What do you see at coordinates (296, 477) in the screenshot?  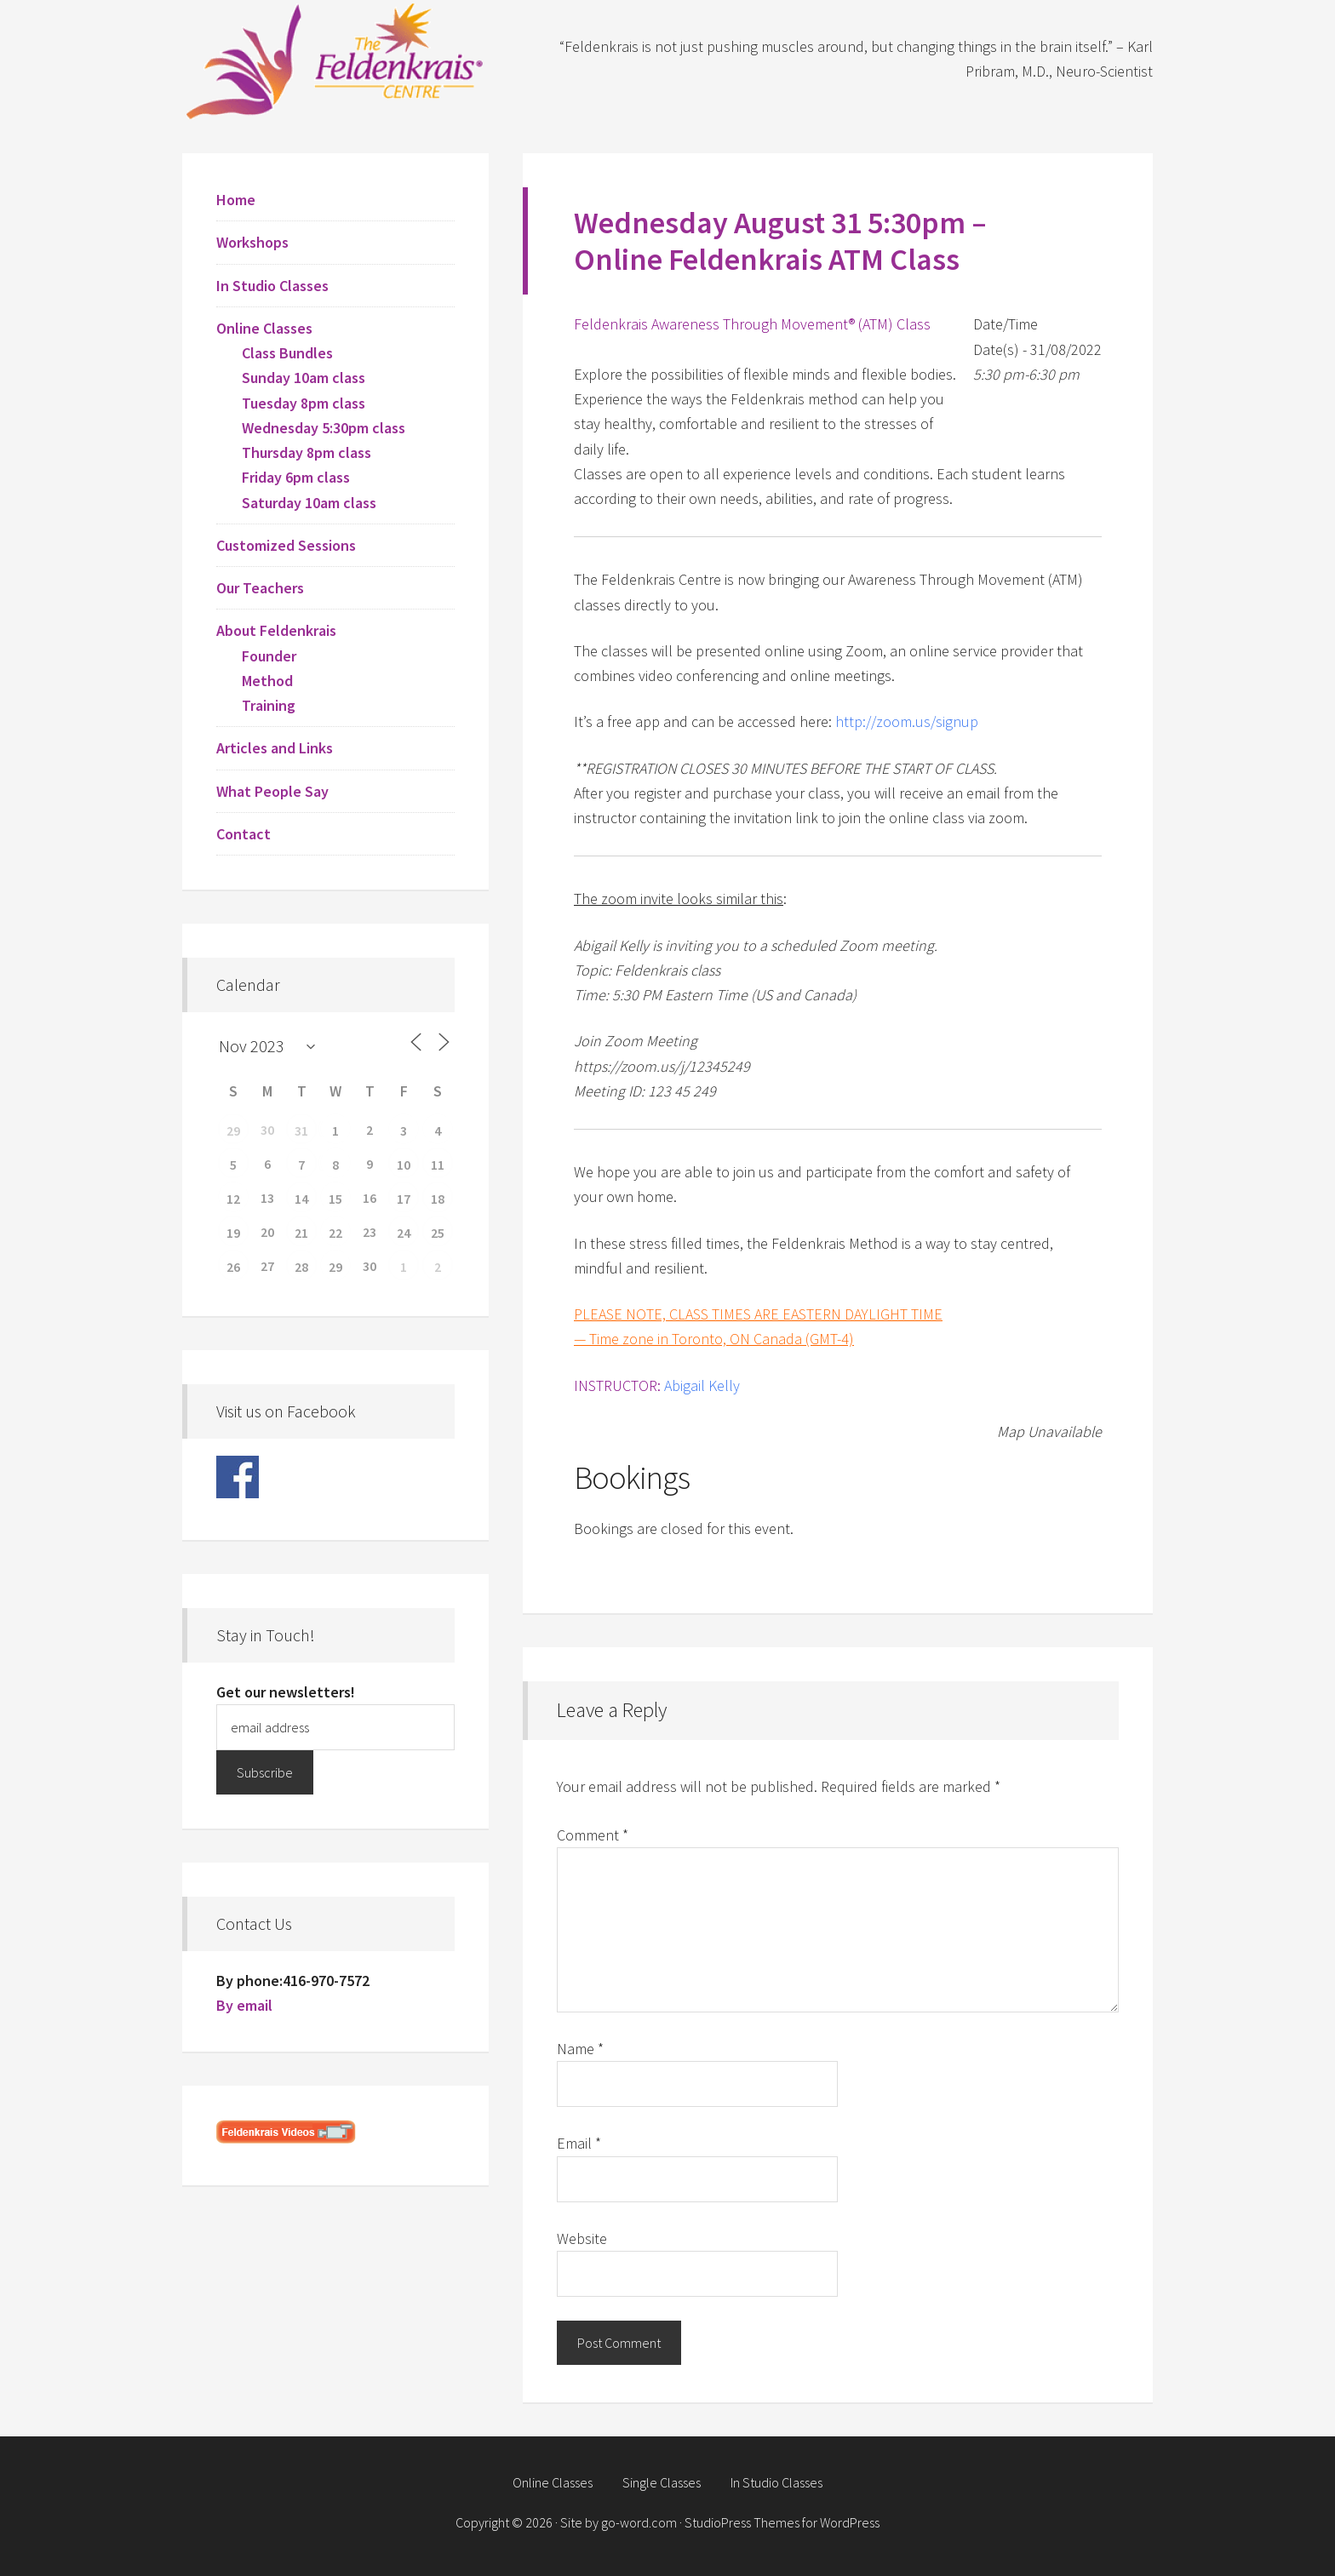 I see `Friday 6pm class` at bounding box center [296, 477].